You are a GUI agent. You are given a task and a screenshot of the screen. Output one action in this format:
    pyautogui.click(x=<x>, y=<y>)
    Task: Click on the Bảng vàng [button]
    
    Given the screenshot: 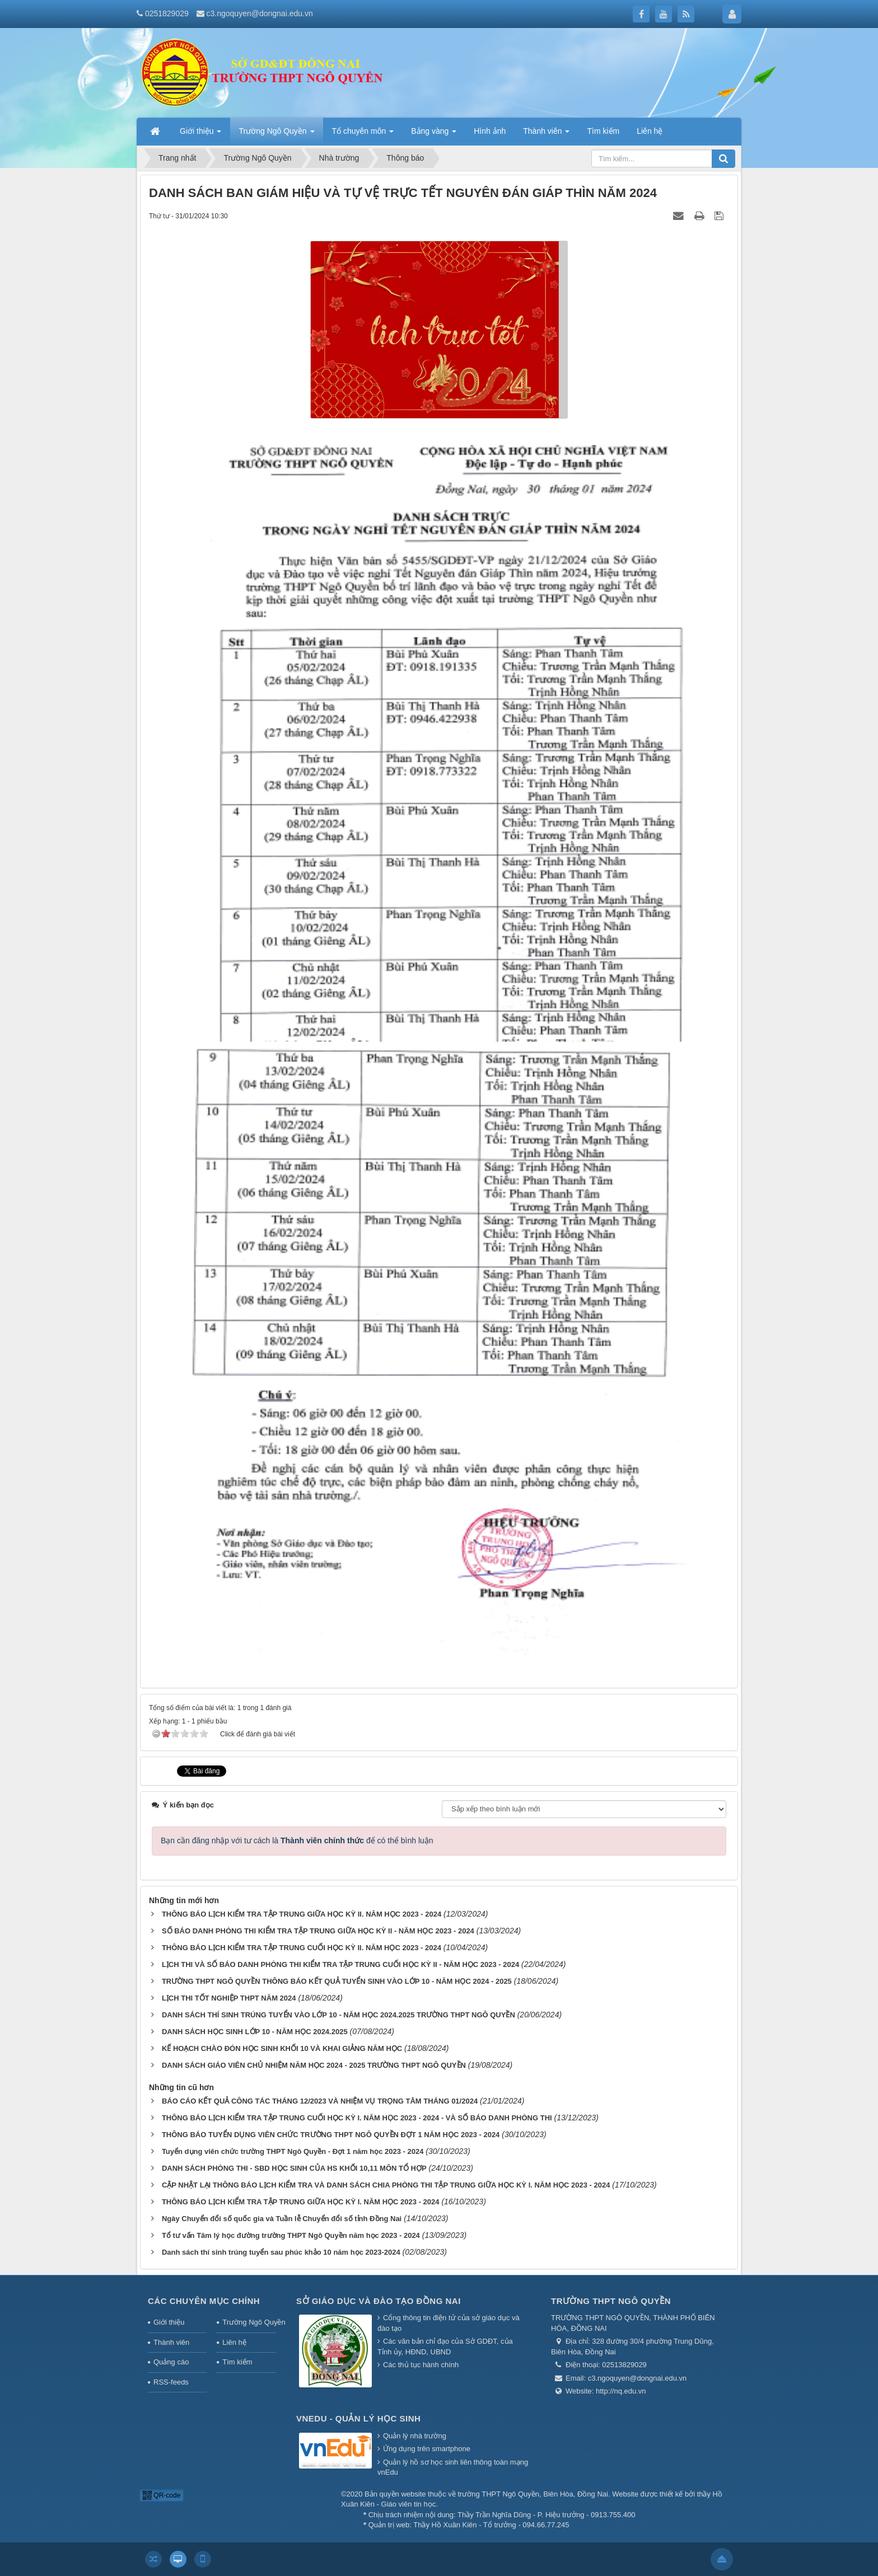 What is the action you would take?
    pyautogui.click(x=433, y=134)
    